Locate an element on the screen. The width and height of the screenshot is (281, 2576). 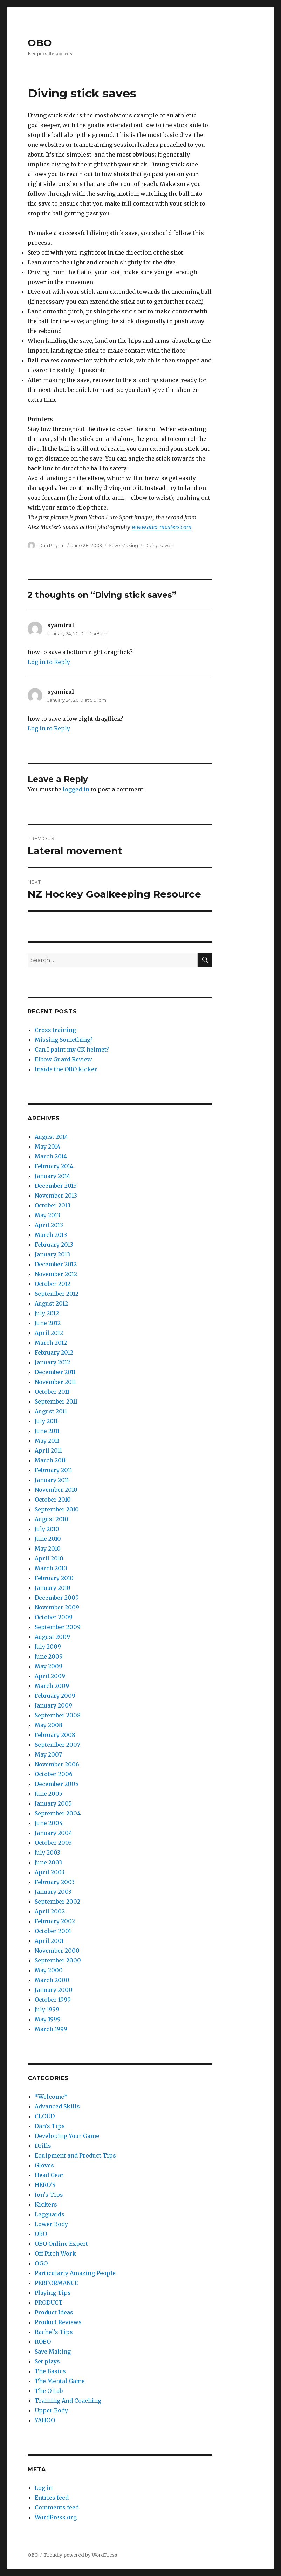
Elbow Guard Review is located at coordinates (63, 1059).